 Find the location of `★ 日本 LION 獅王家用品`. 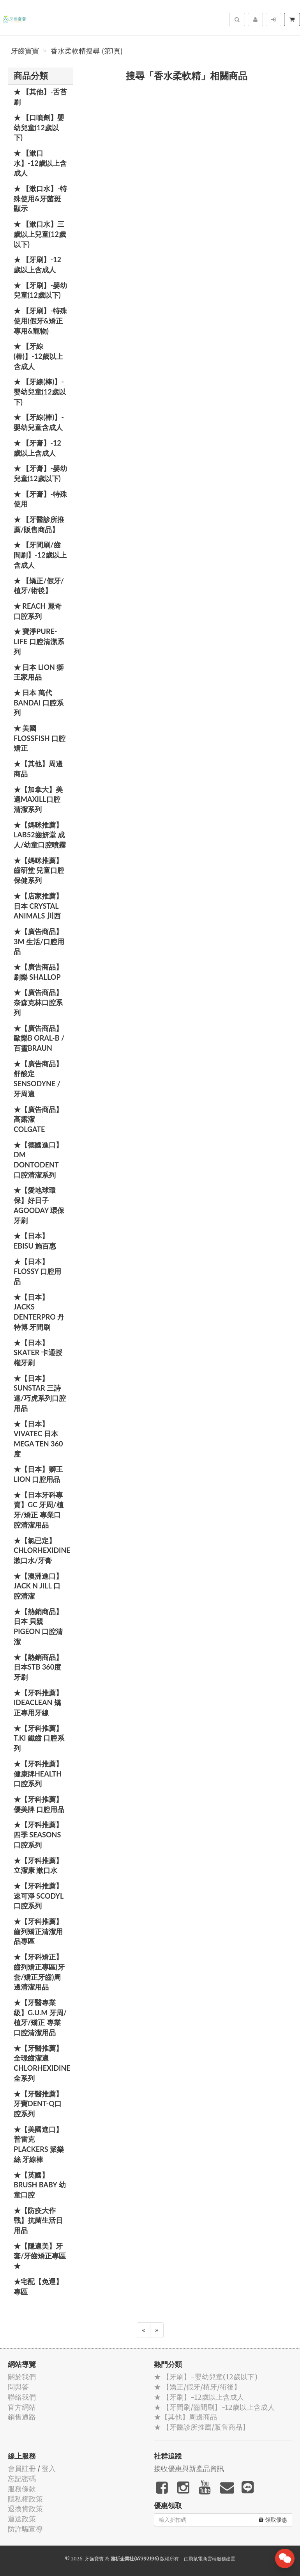

★ 日本 LION 獅王家用品 is located at coordinates (39, 672).